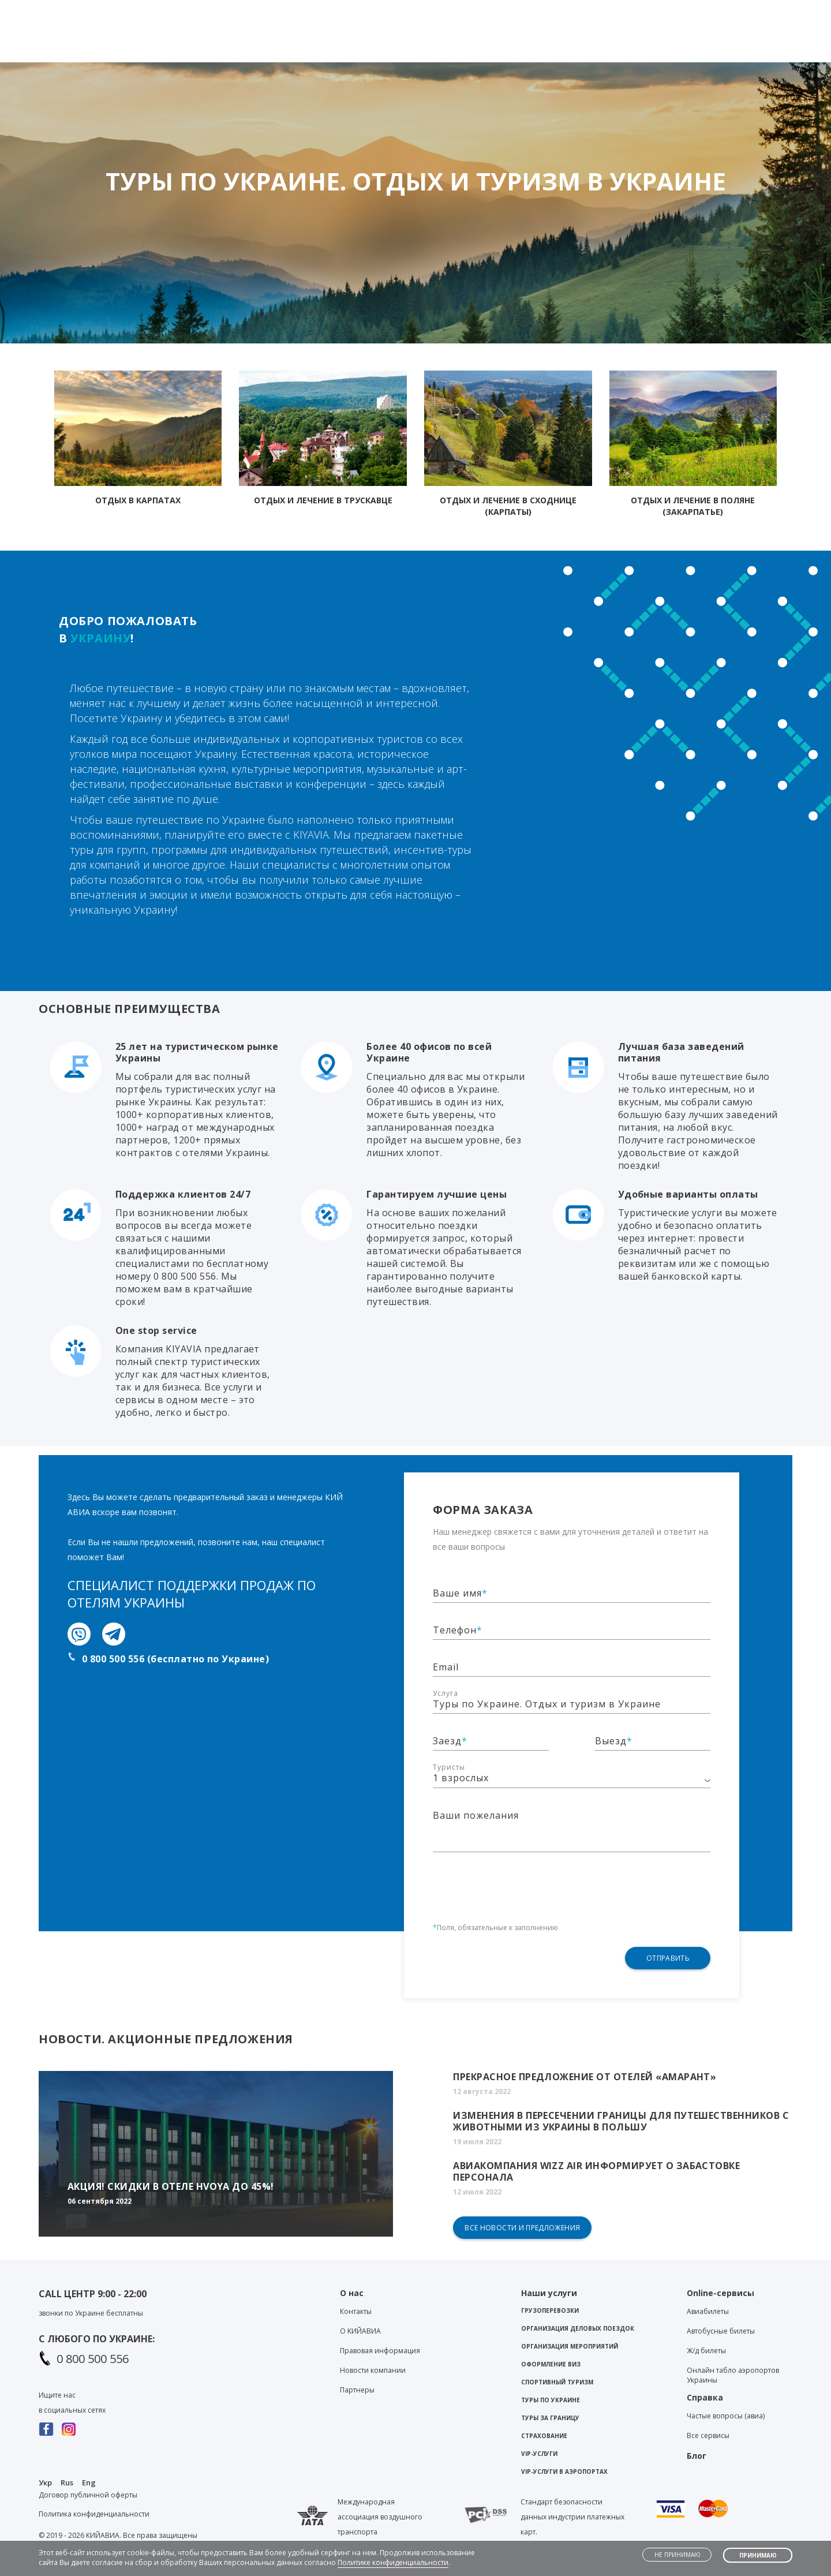 This screenshot has width=831, height=2576. What do you see at coordinates (577, 2328) in the screenshot?
I see `Организация деловых поездок` at bounding box center [577, 2328].